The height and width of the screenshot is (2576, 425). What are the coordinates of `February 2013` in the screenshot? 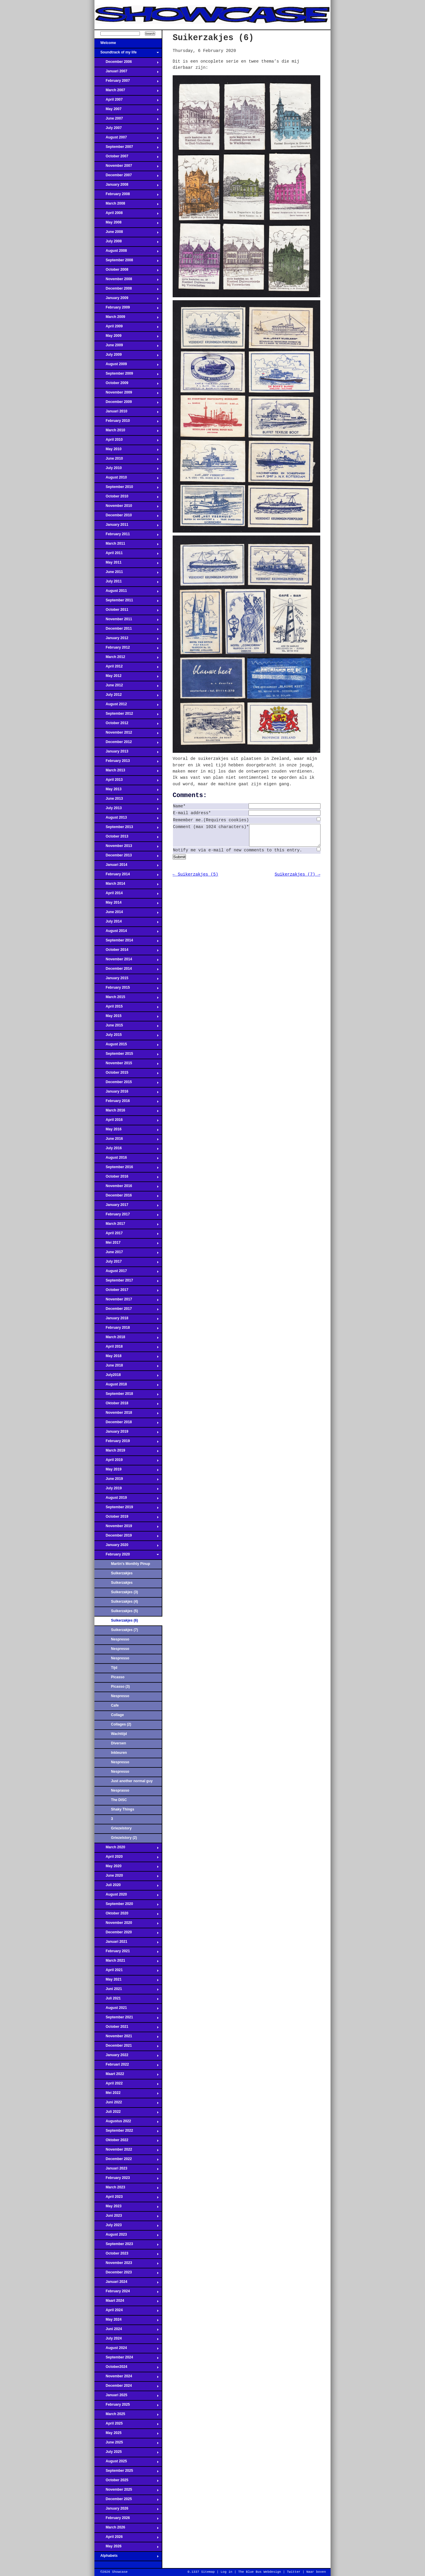 It's located at (126, 762).